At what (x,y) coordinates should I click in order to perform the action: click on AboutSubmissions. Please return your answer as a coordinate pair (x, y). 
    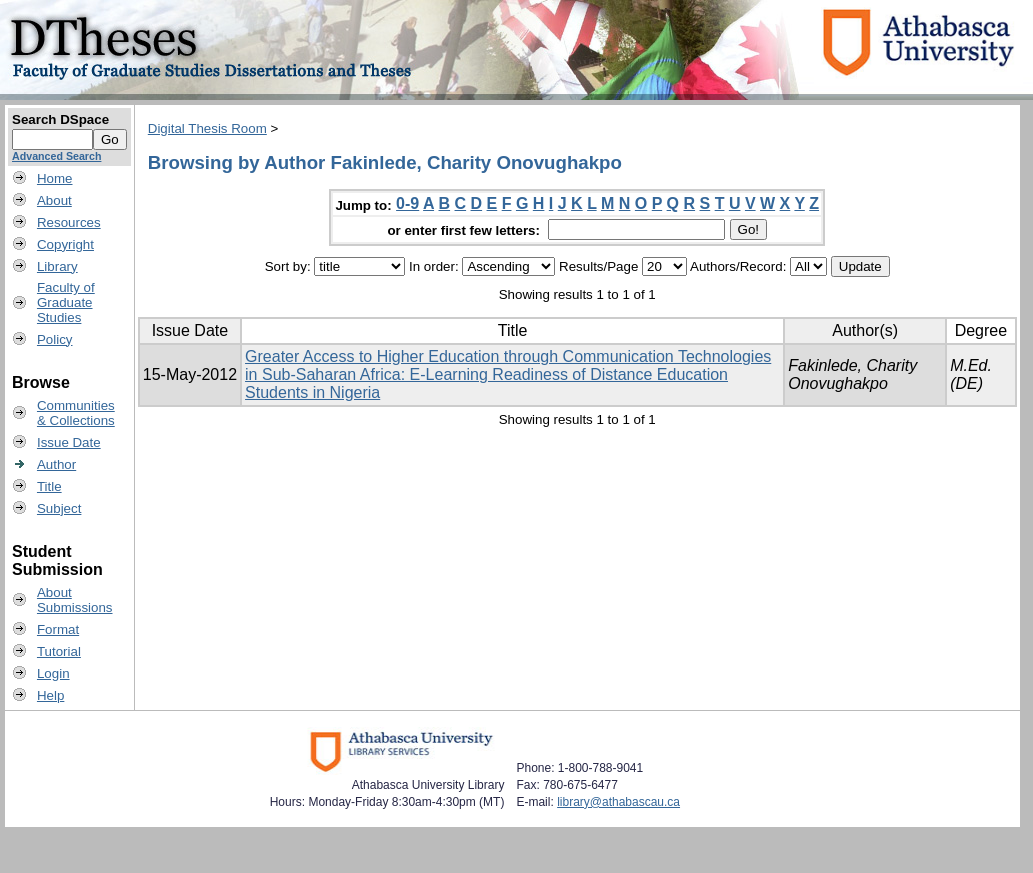
    Looking at the image, I should click on (75, 600).